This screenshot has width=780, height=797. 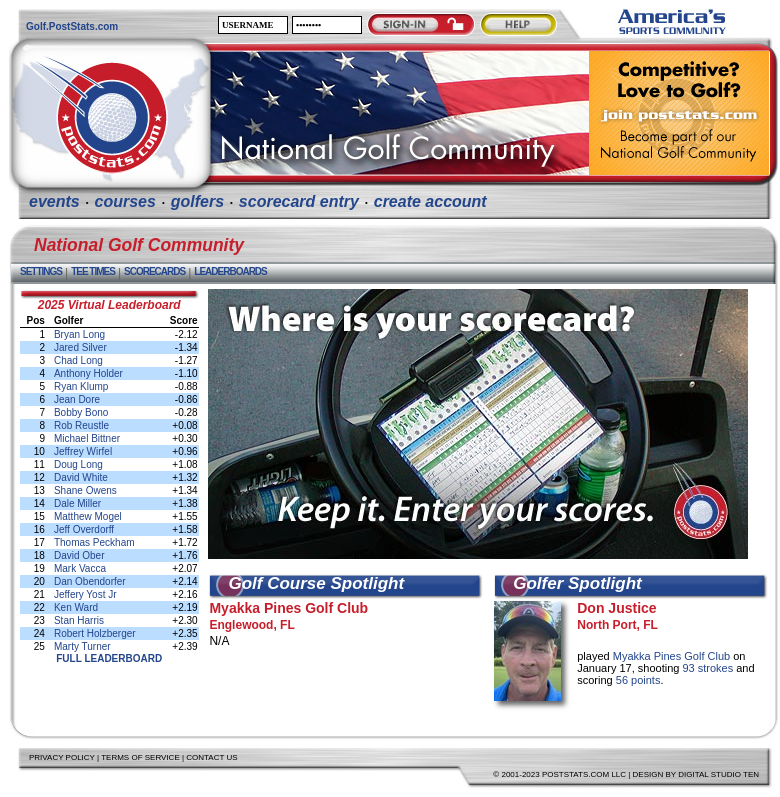 I want to click on Stan Harris, so click(x=79, y=620).